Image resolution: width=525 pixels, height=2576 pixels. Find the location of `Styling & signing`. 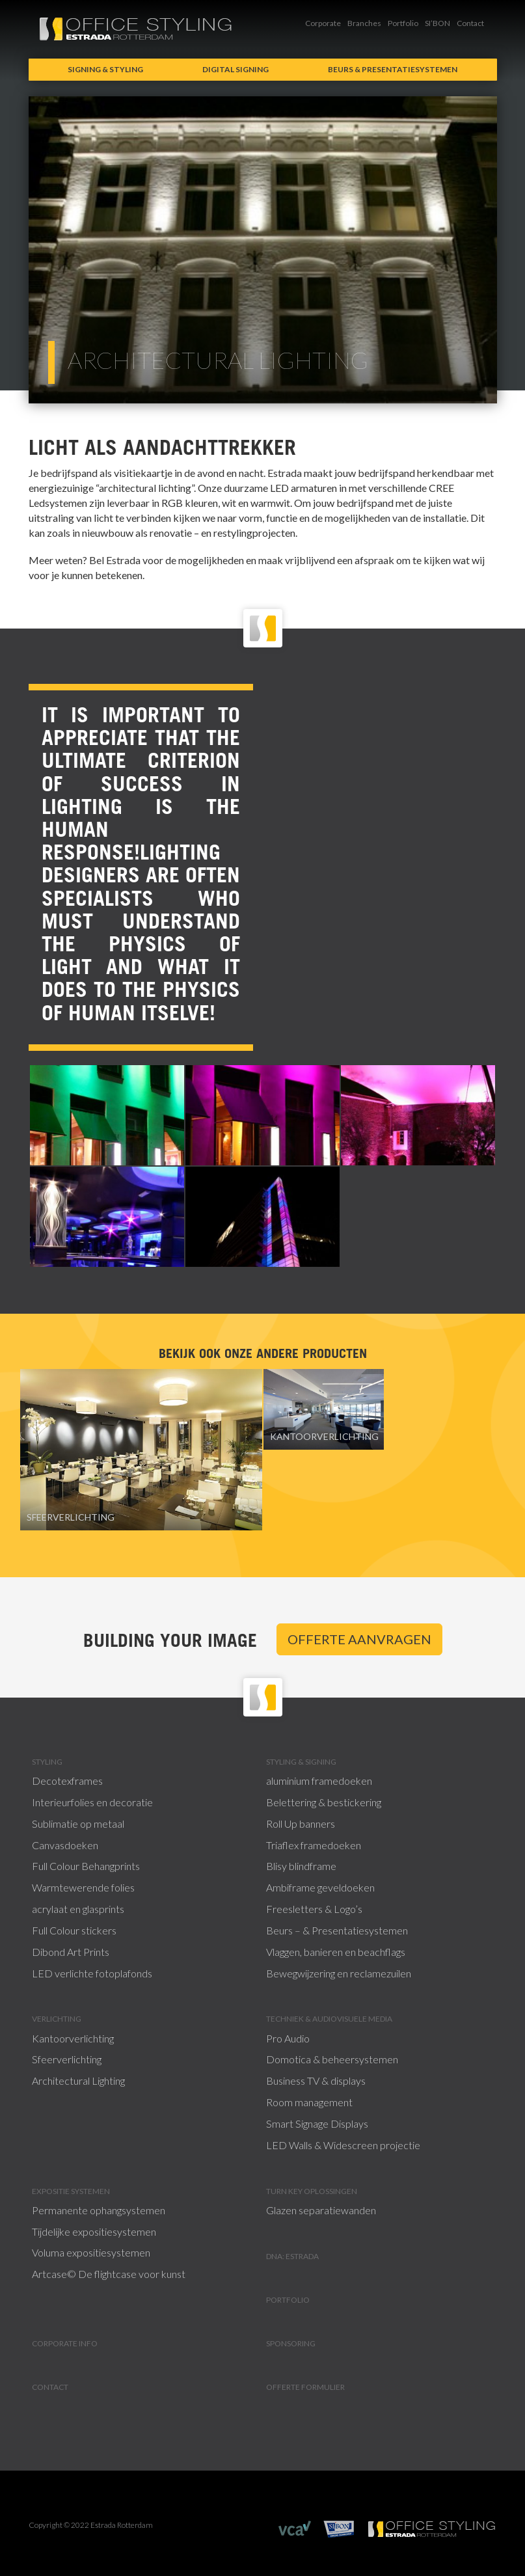

Styling & signing is located at coordinates (301, 1762).